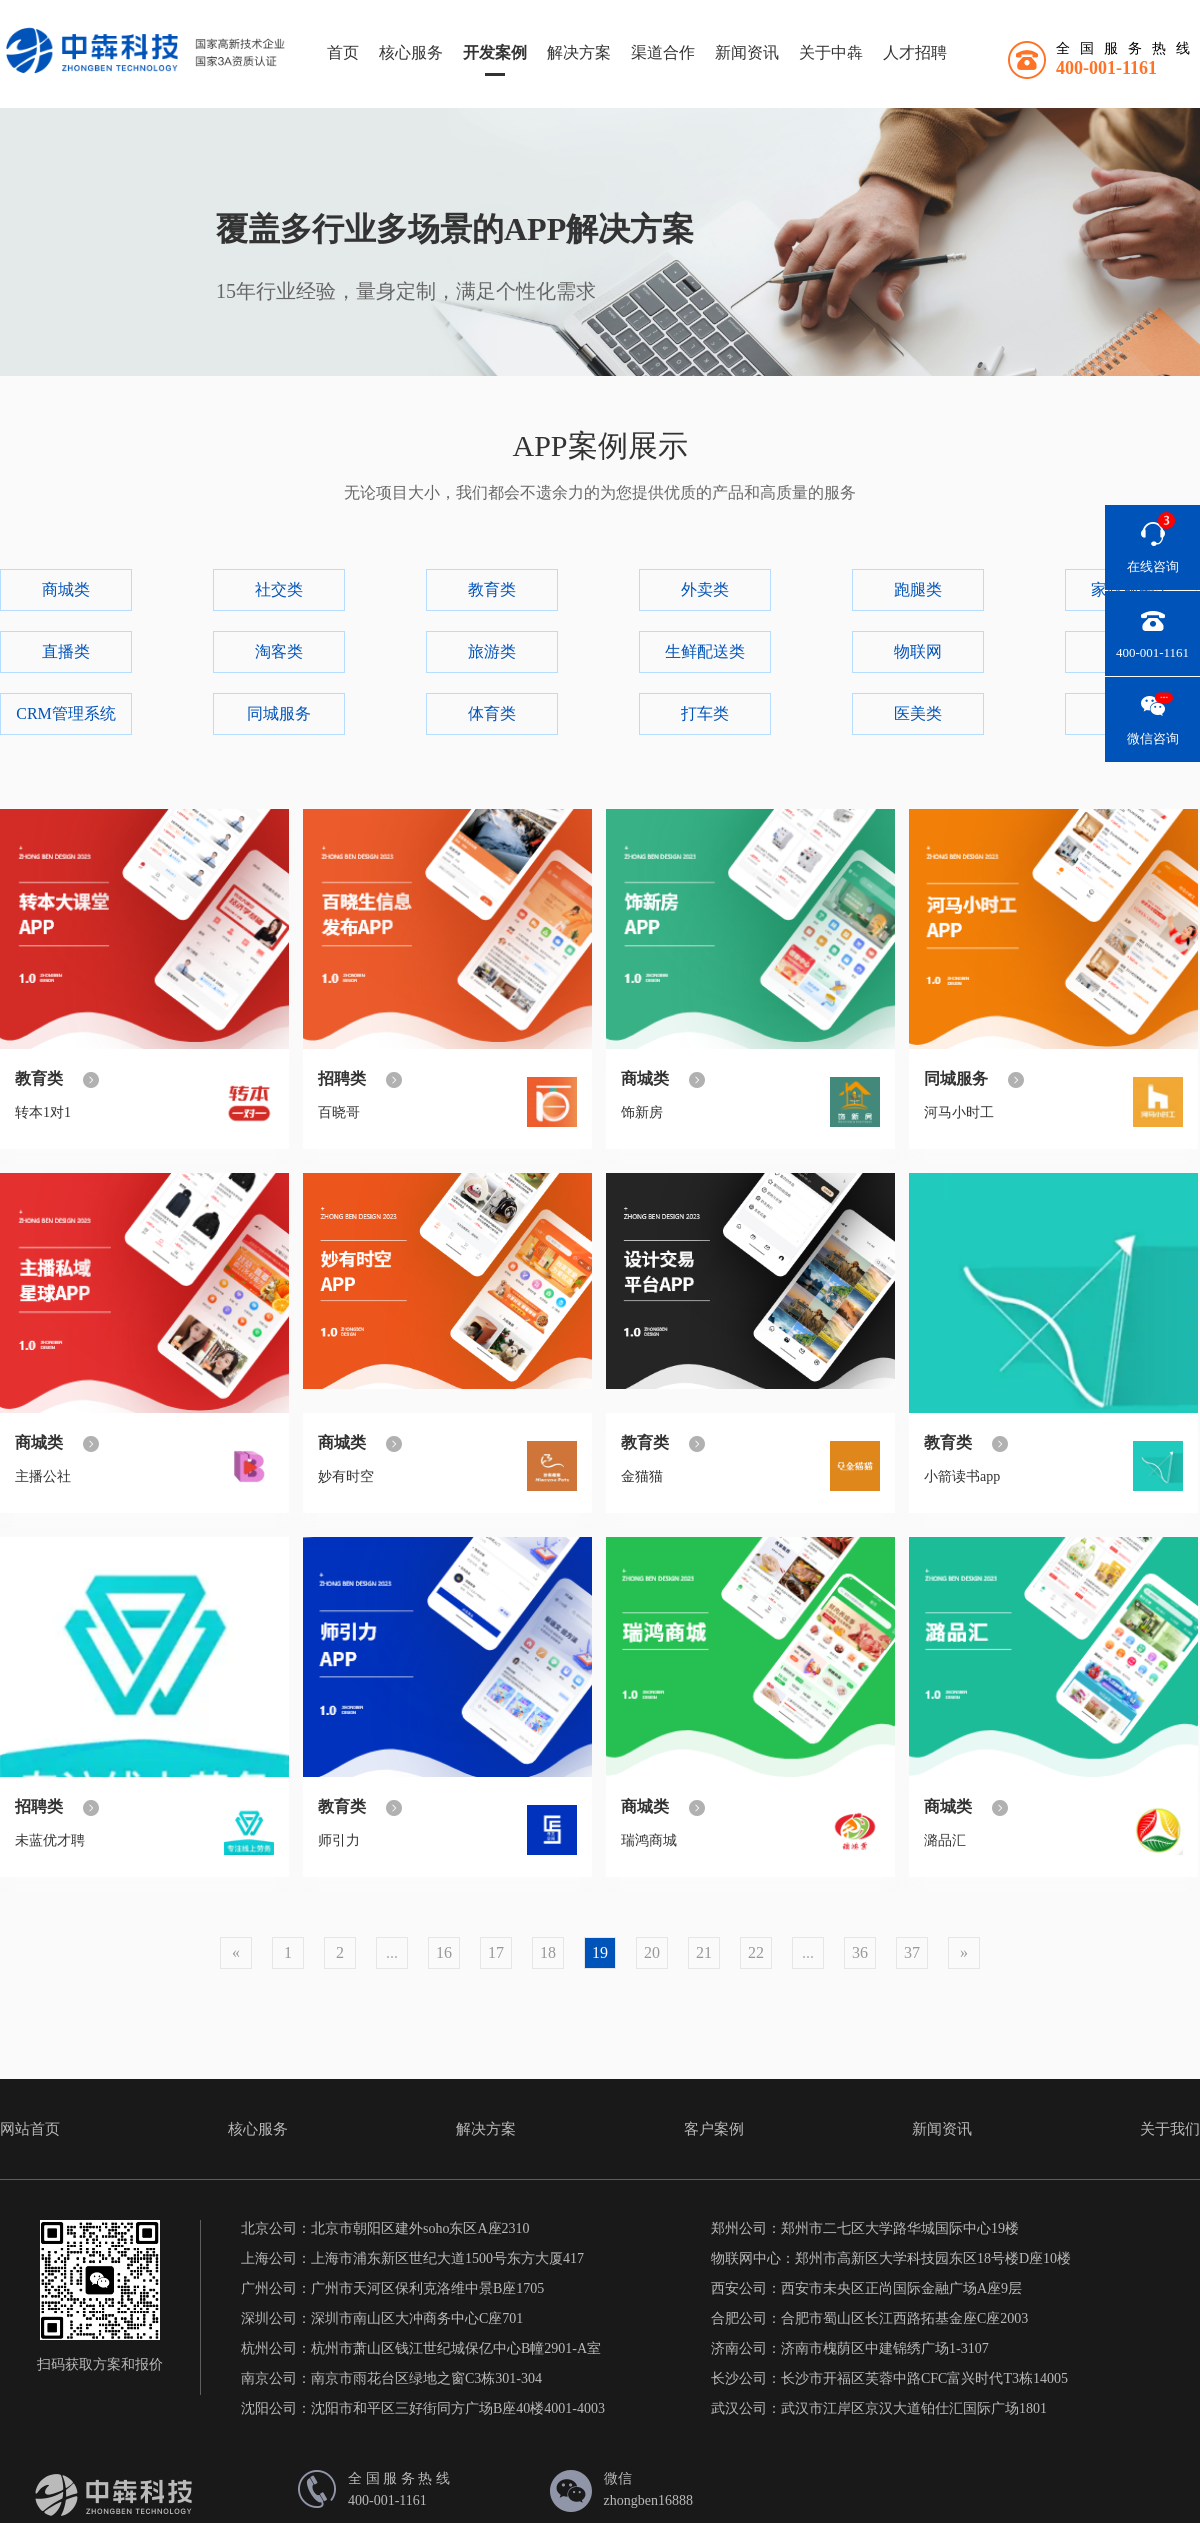  Describe the element at coordinates (548, 1952) in the screenshot. I see `18` at that location.